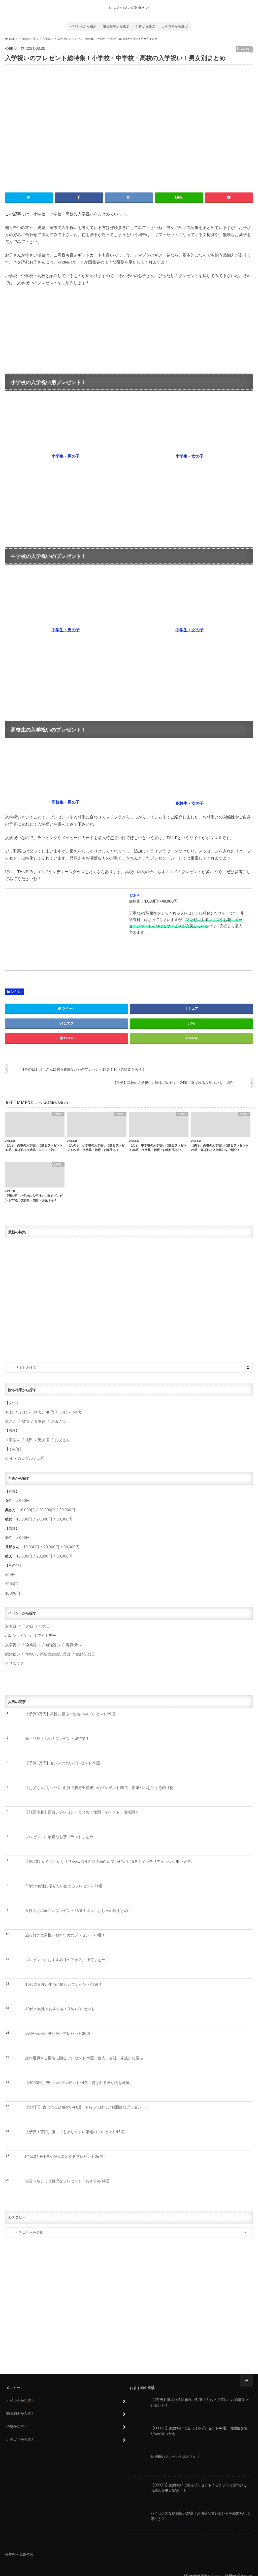  What do you see at coordinates (72, 1639) in the screenshot?
I see `退職祝い` at bounding box center [72, 1639].